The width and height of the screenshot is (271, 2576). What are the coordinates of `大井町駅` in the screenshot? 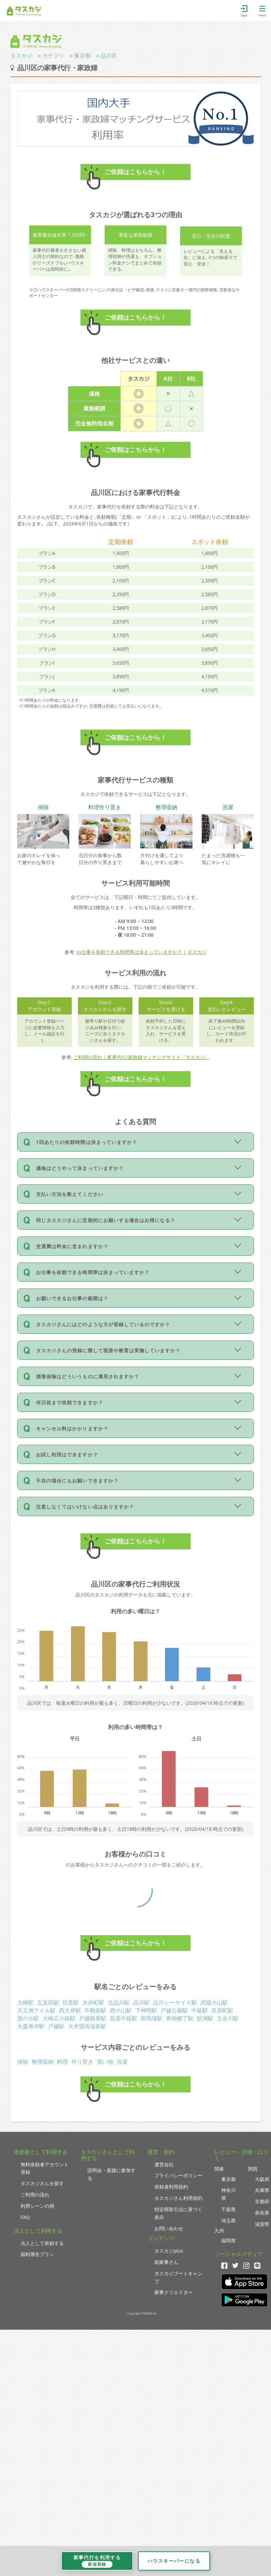 It's located at (93, 2002).